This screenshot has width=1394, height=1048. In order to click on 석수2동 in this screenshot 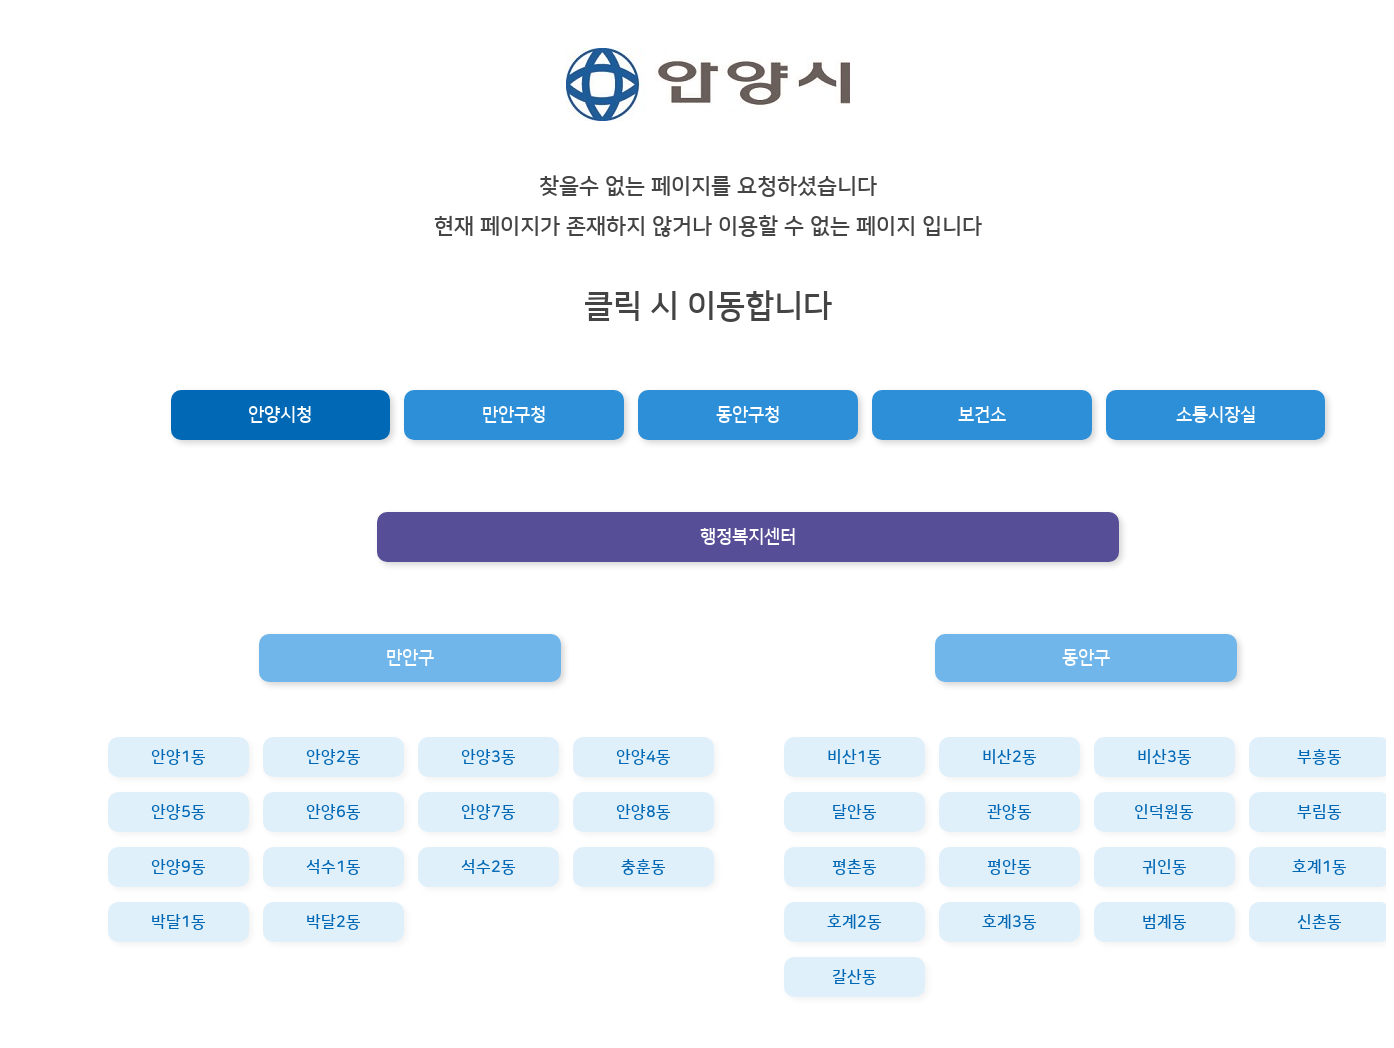, I will do `click(488, 867)`.